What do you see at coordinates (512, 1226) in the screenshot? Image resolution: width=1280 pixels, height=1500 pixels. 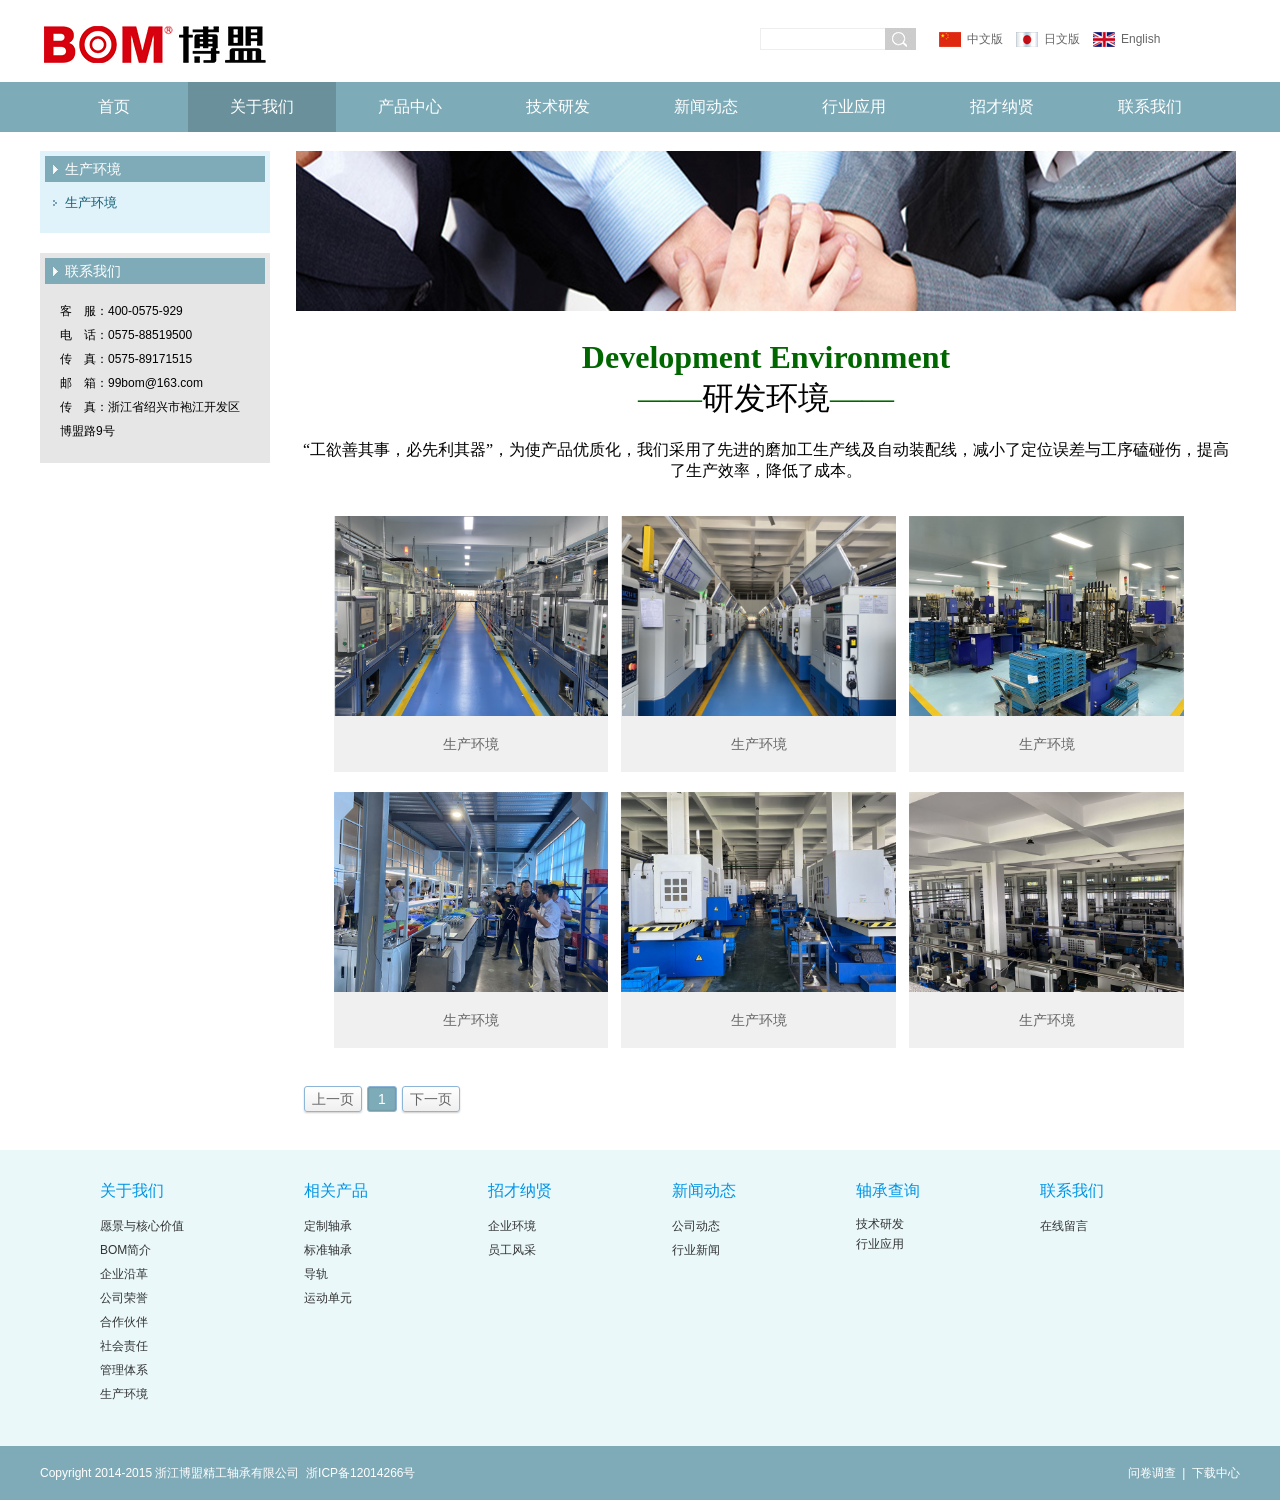 I see `企业环境` at bounding box center [512, 1226].